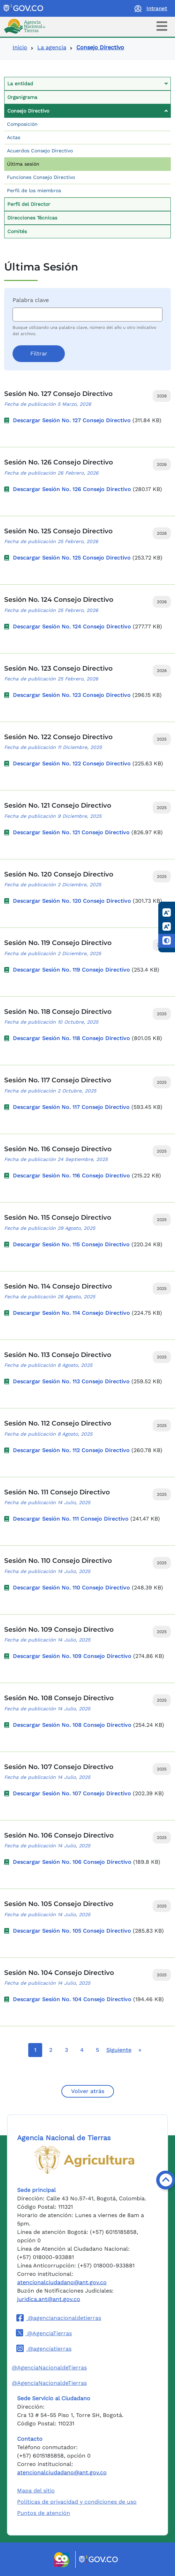 The width and height of the screenshot is (175, 2576). Describe the element at coordinates (23, 164) in the screenshot. I see `Última sesión` at that location.